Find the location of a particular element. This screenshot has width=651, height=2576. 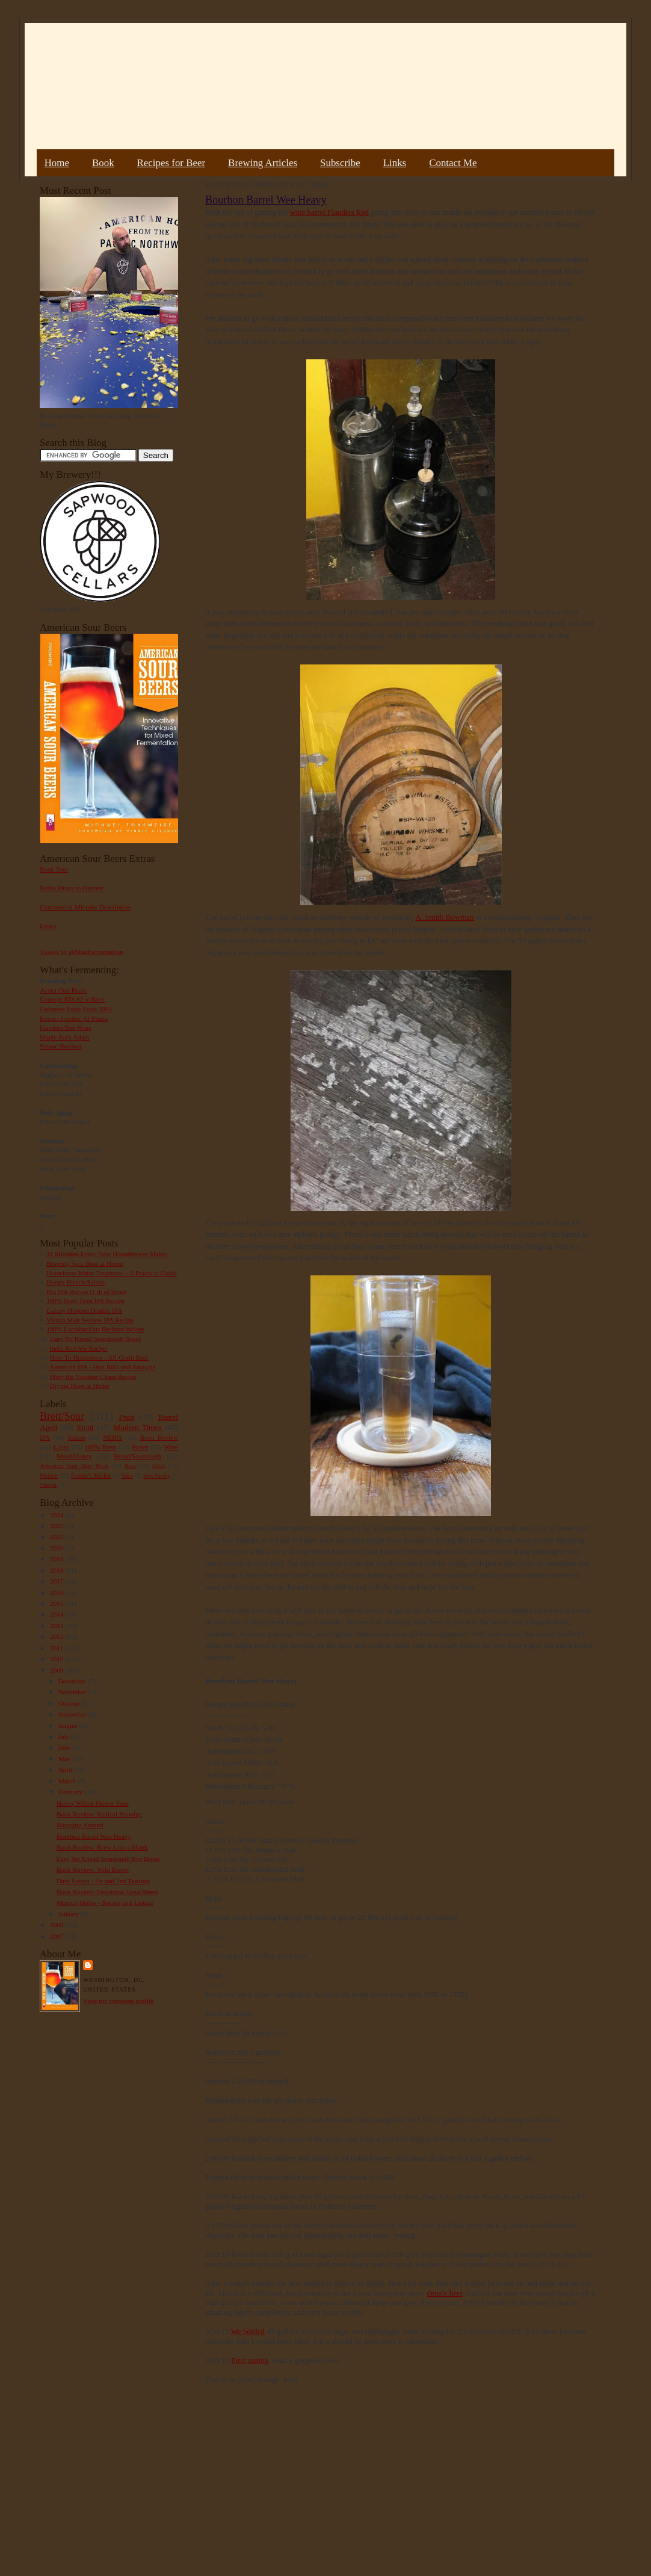

Sumac Berliner is located at coordinates (61, 1046).